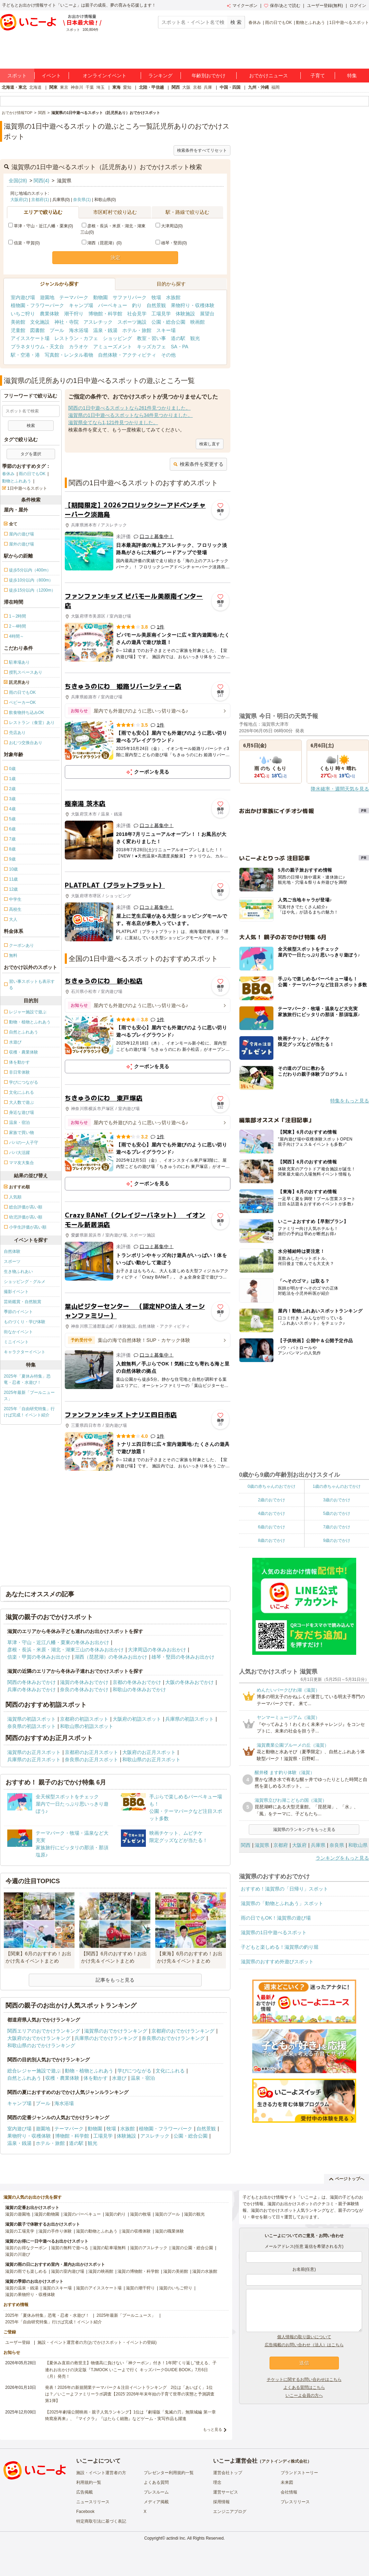  Describe the element at coordinates (358, 5) in the screenshot. I see `ログイン` at that location.